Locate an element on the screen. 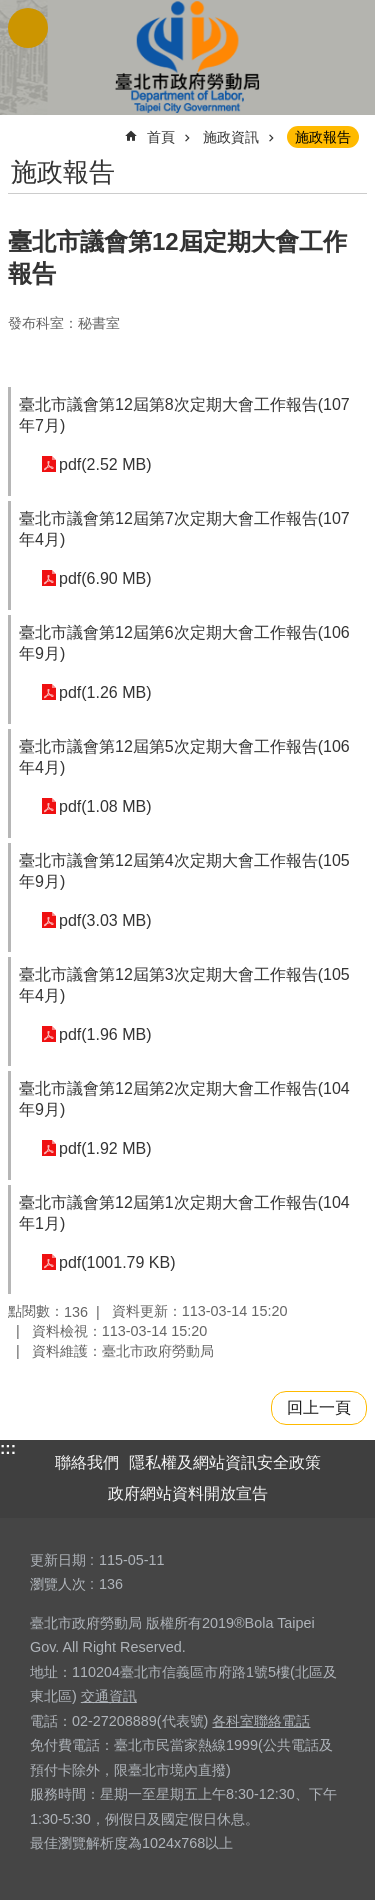 The image size is (375, 1900). 各科室聯絡電話 is located at coordinates (261, 1721).